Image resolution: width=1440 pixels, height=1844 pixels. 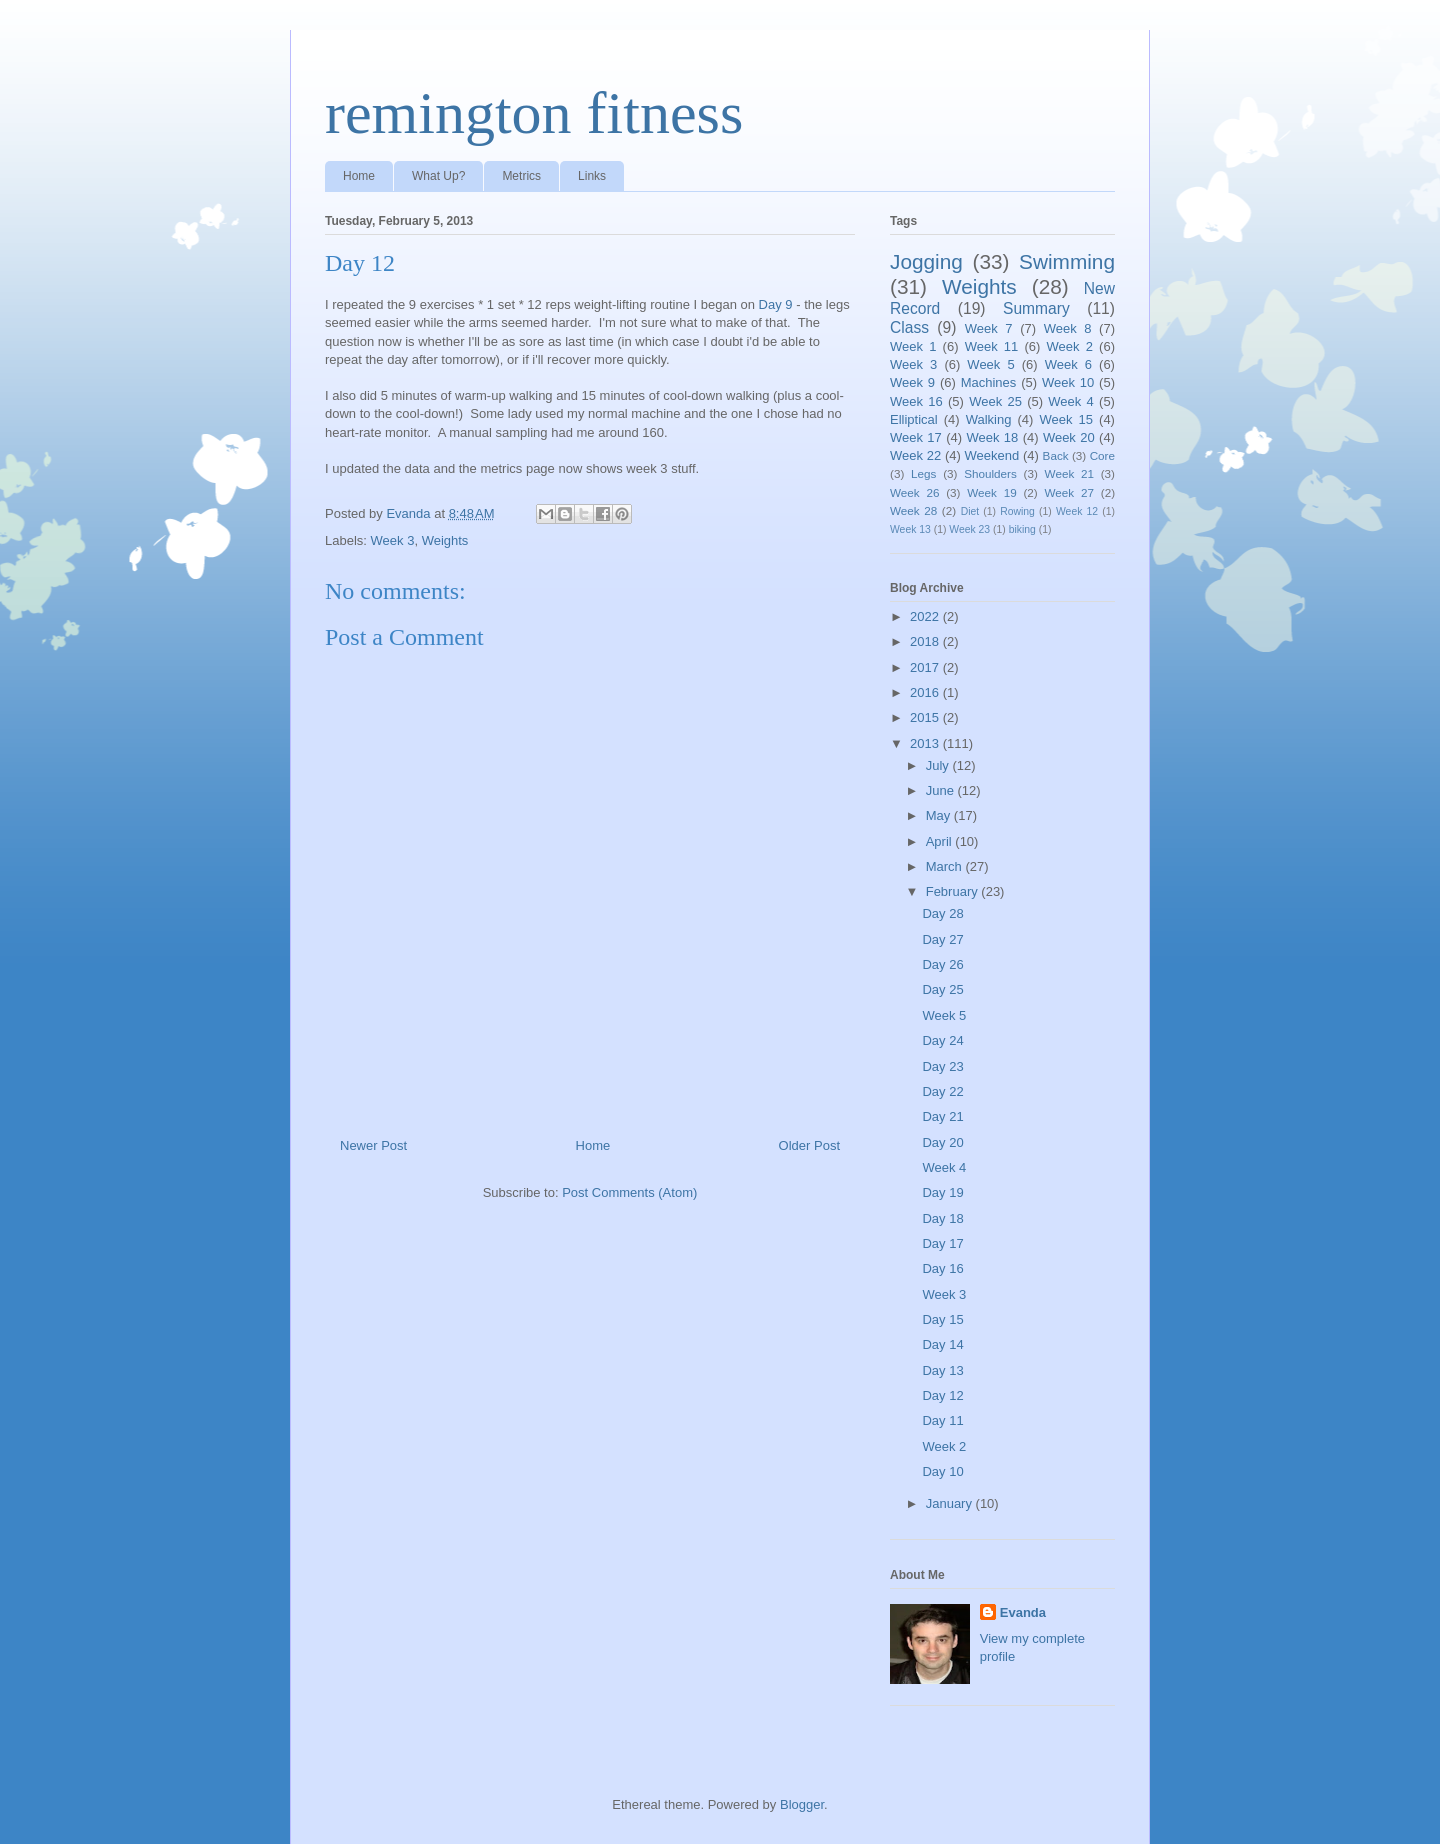 What do you see at coordinates (1067, 261) in the screenshot?
I see `Swimming` at bounding box center [1067, 261].